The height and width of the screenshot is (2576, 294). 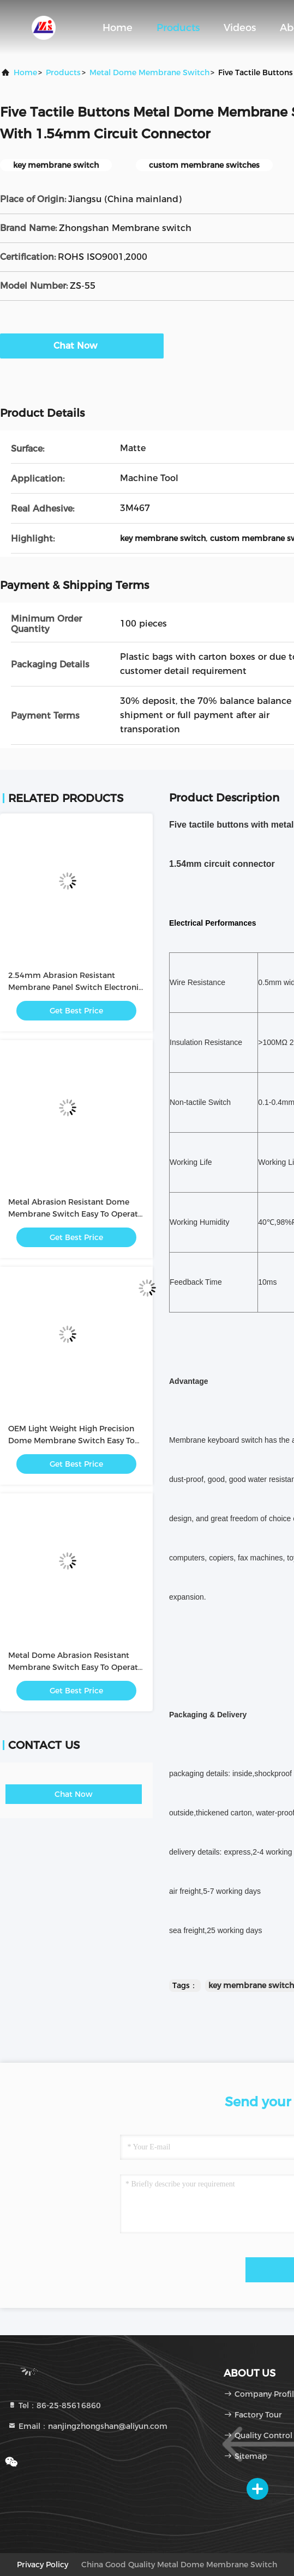 What do you see at coordinates (240, 28) in the screenshot?
I see `Videos` at bounding box center [240, 28].